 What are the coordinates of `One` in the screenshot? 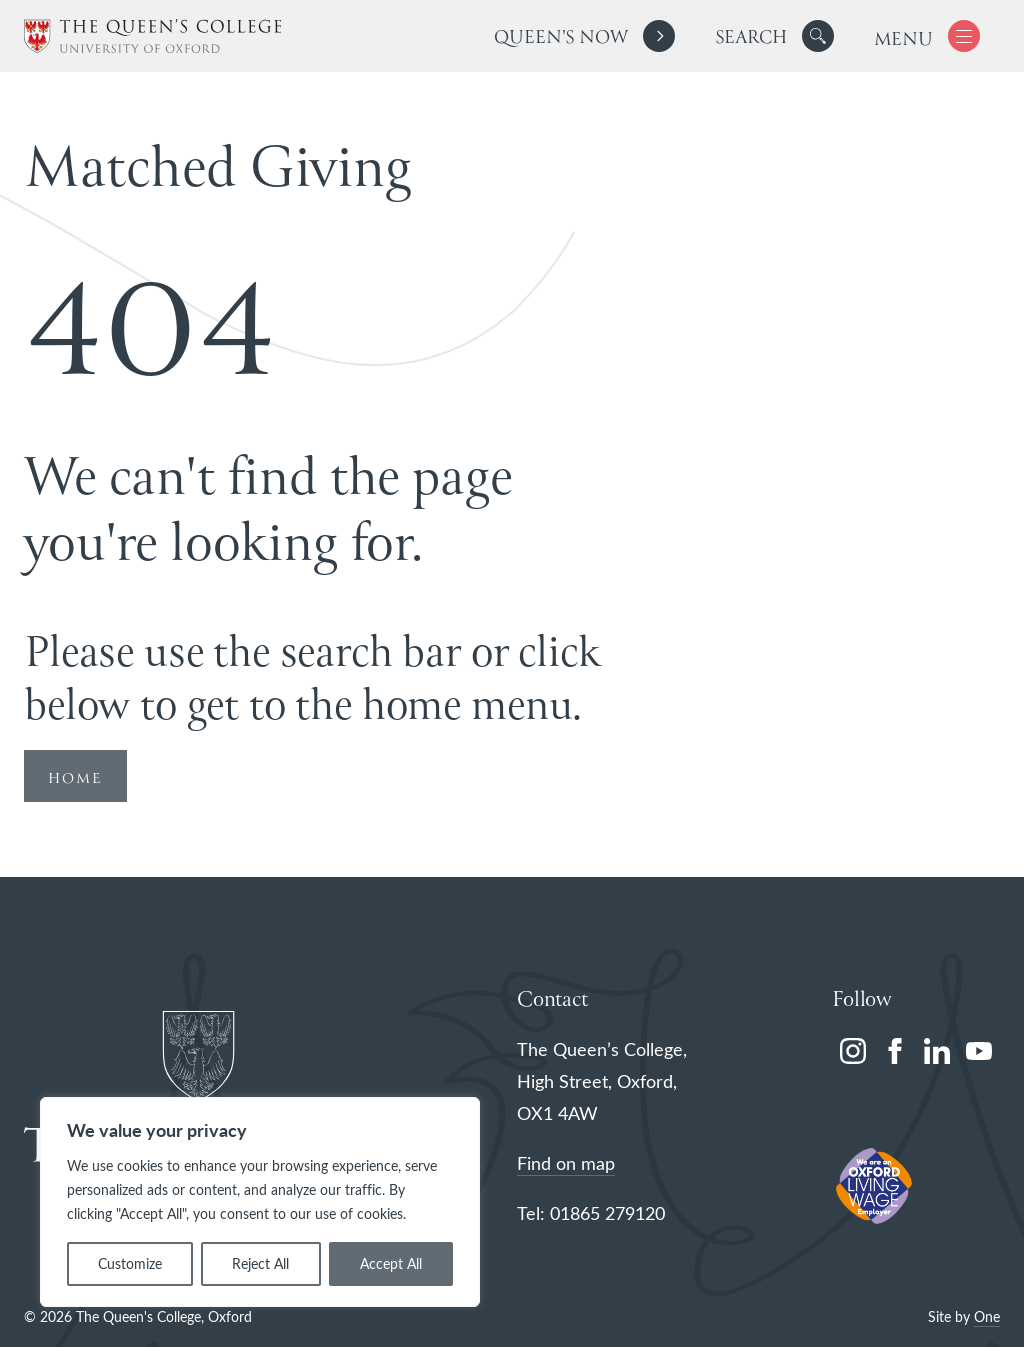 It's located at (987, 1316).